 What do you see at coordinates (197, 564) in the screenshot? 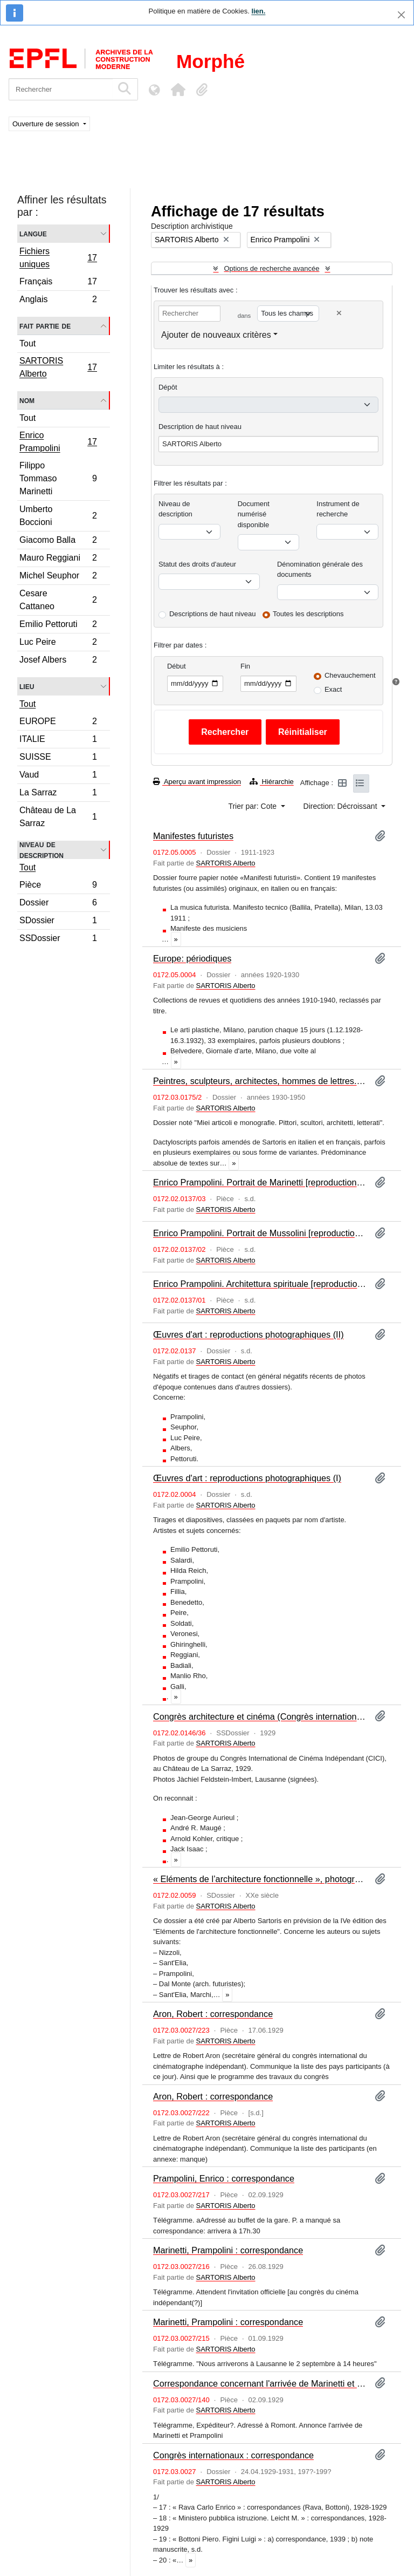
I see `Statut des droits d'auteur` at bounding box center [197, 564].